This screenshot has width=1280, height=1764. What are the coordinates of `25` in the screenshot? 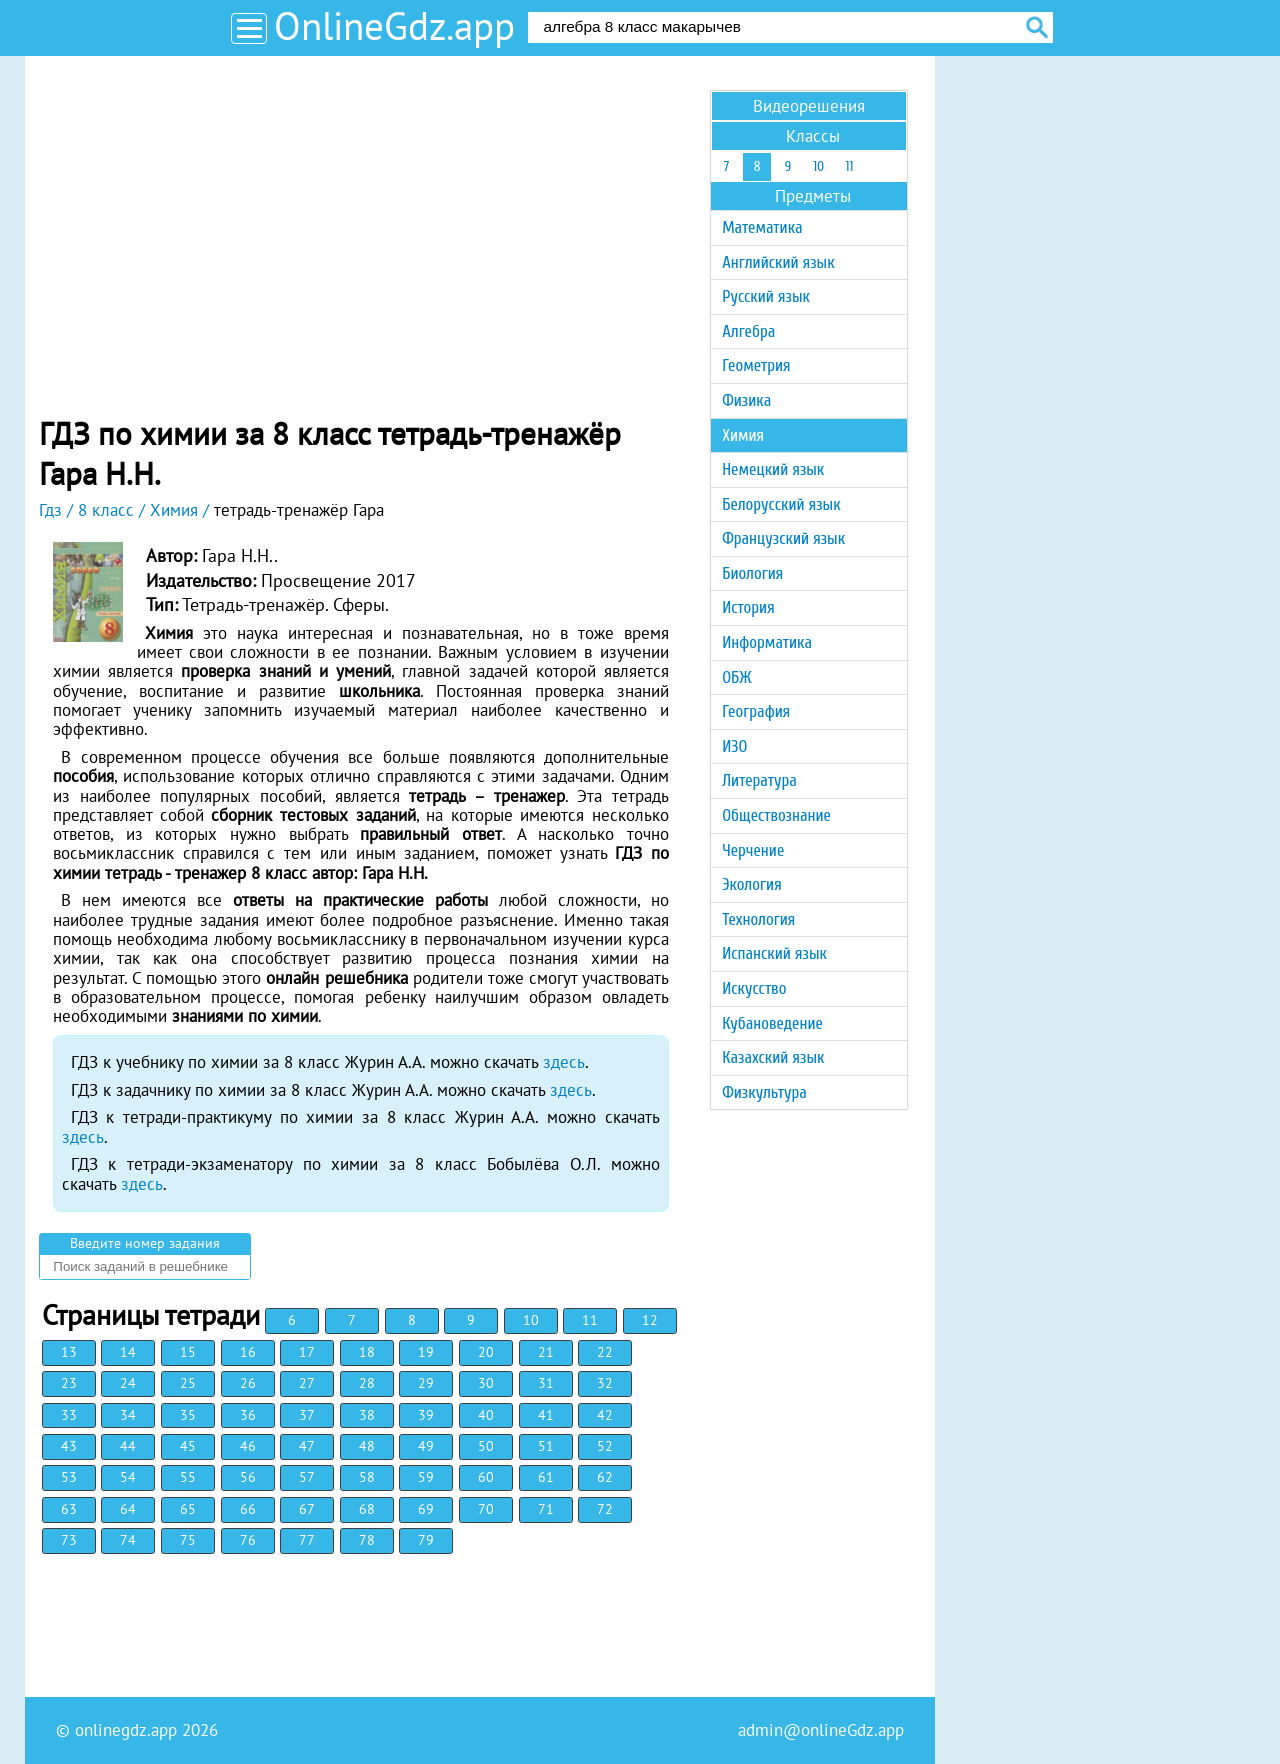 It's located at (188, 1383).